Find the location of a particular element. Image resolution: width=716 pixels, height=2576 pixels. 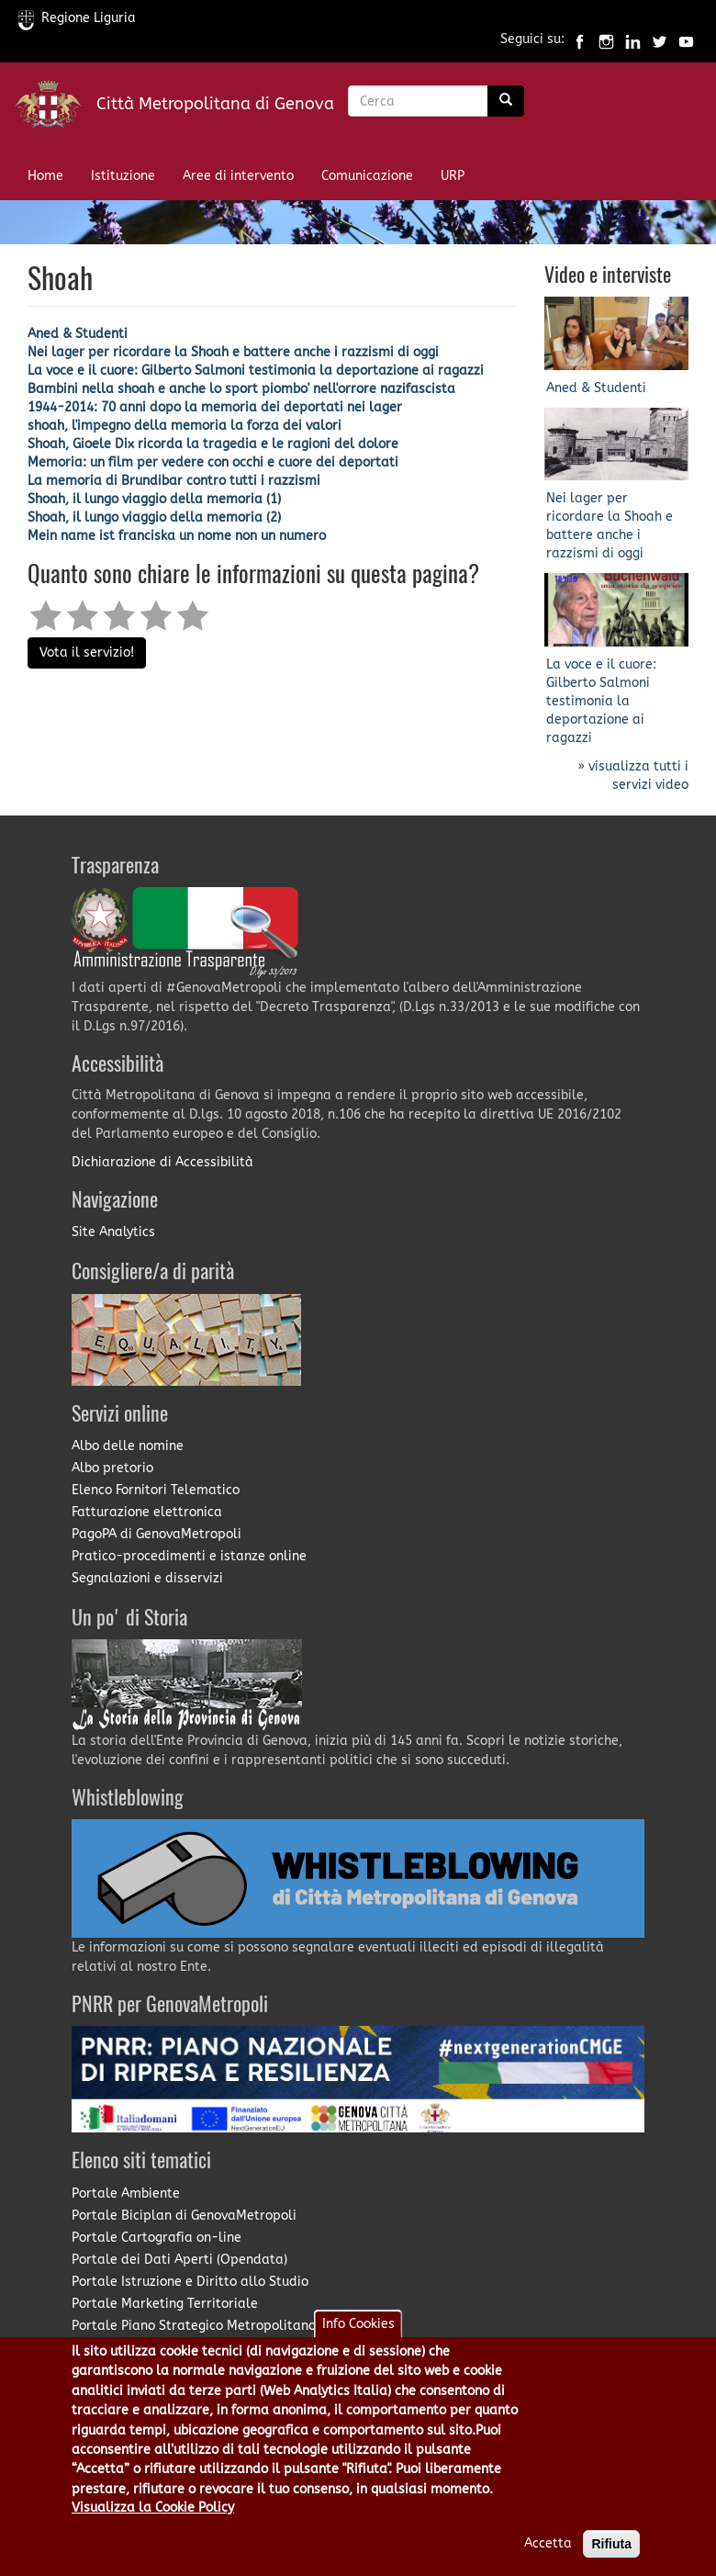

Aned & Studenti is located at coordinates (78, 334).